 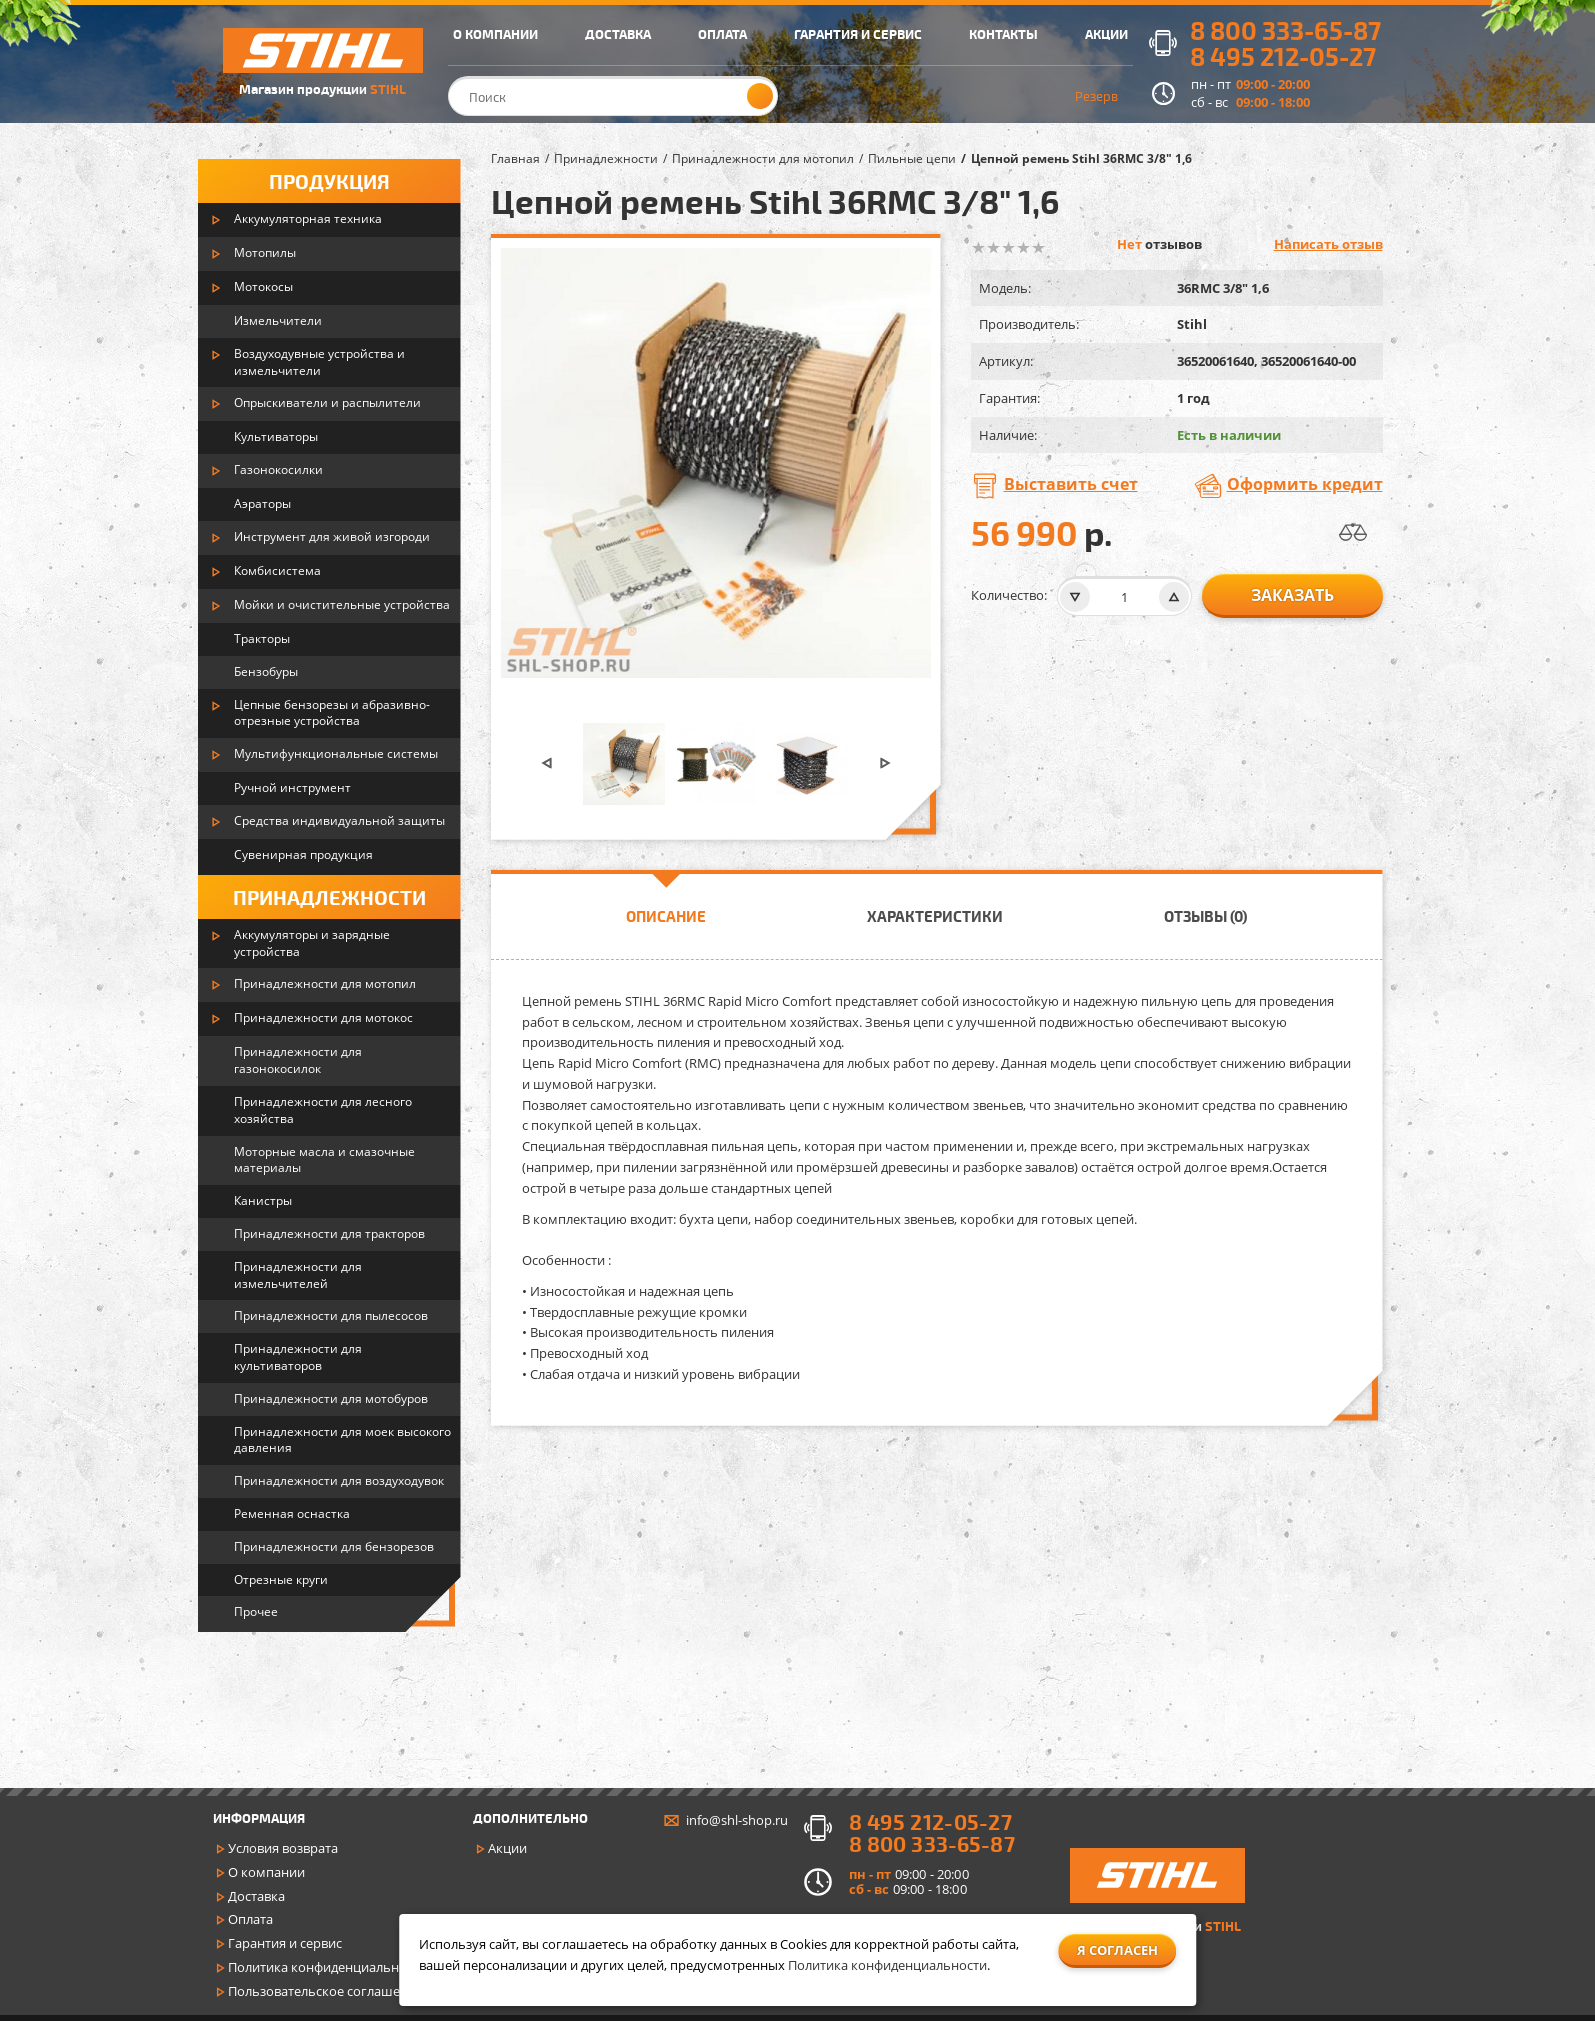 What do you see at coordinates (263, 1200) in the screenshot?
I see `Канистры` at bounding box center [263, 1200].